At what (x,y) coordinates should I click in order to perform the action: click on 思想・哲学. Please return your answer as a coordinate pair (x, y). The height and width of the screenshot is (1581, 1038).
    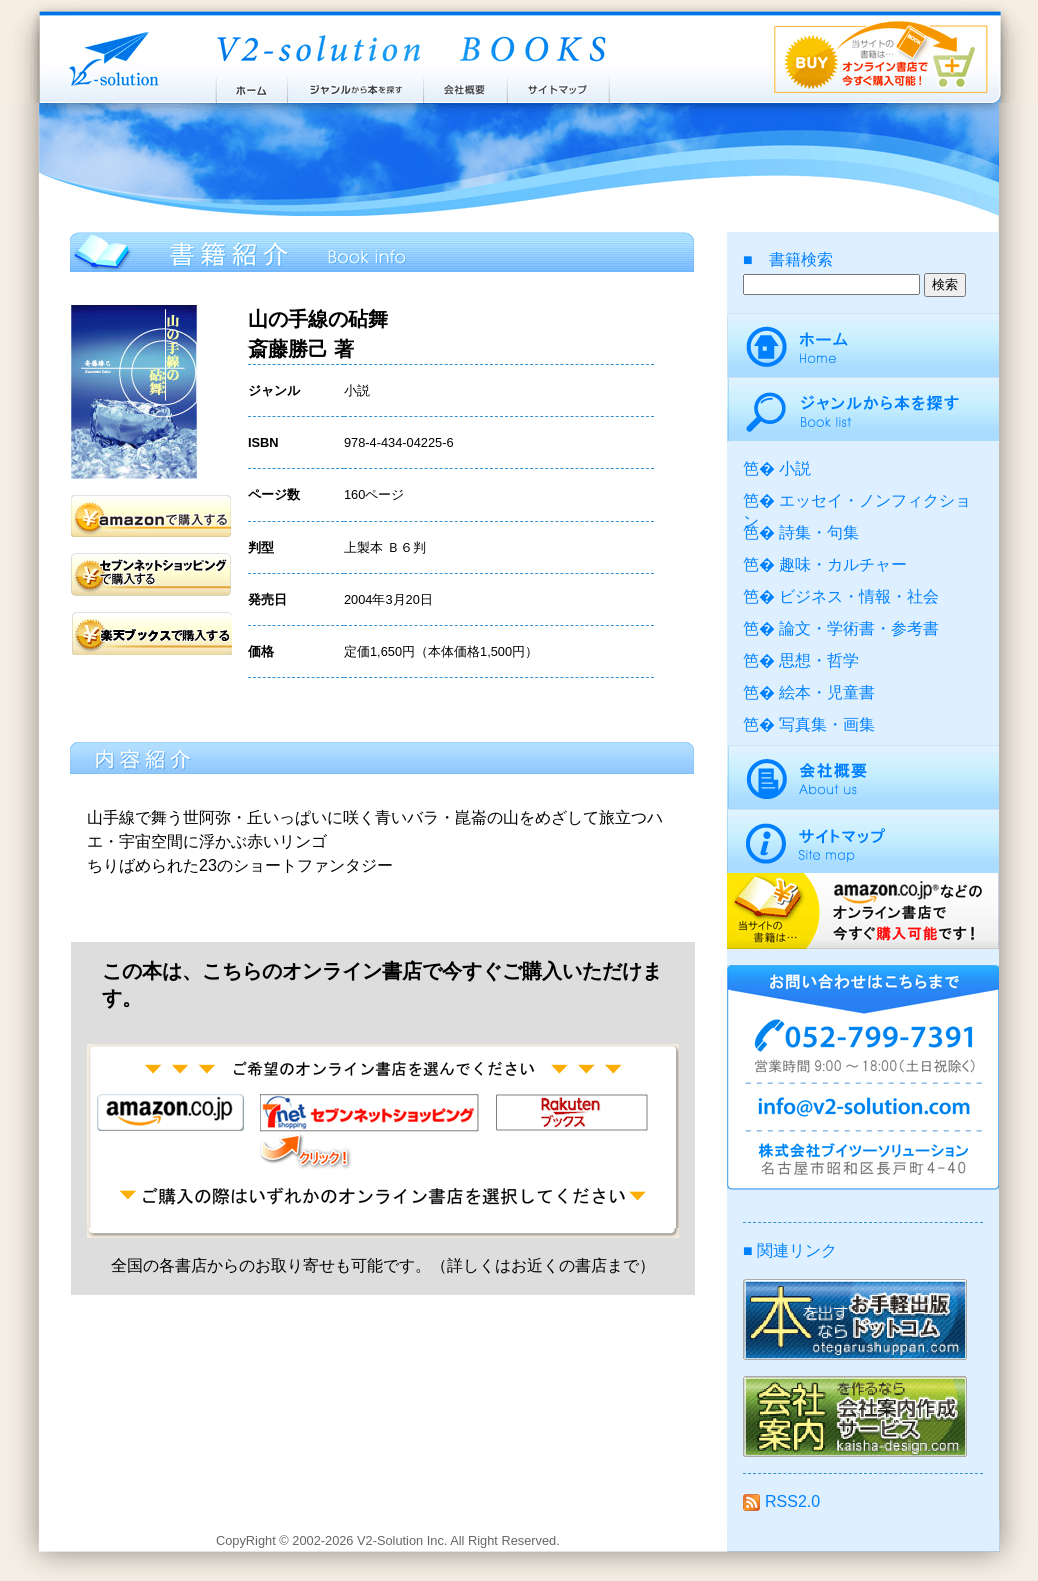
    Looking at the image, I should click on (819, 660).